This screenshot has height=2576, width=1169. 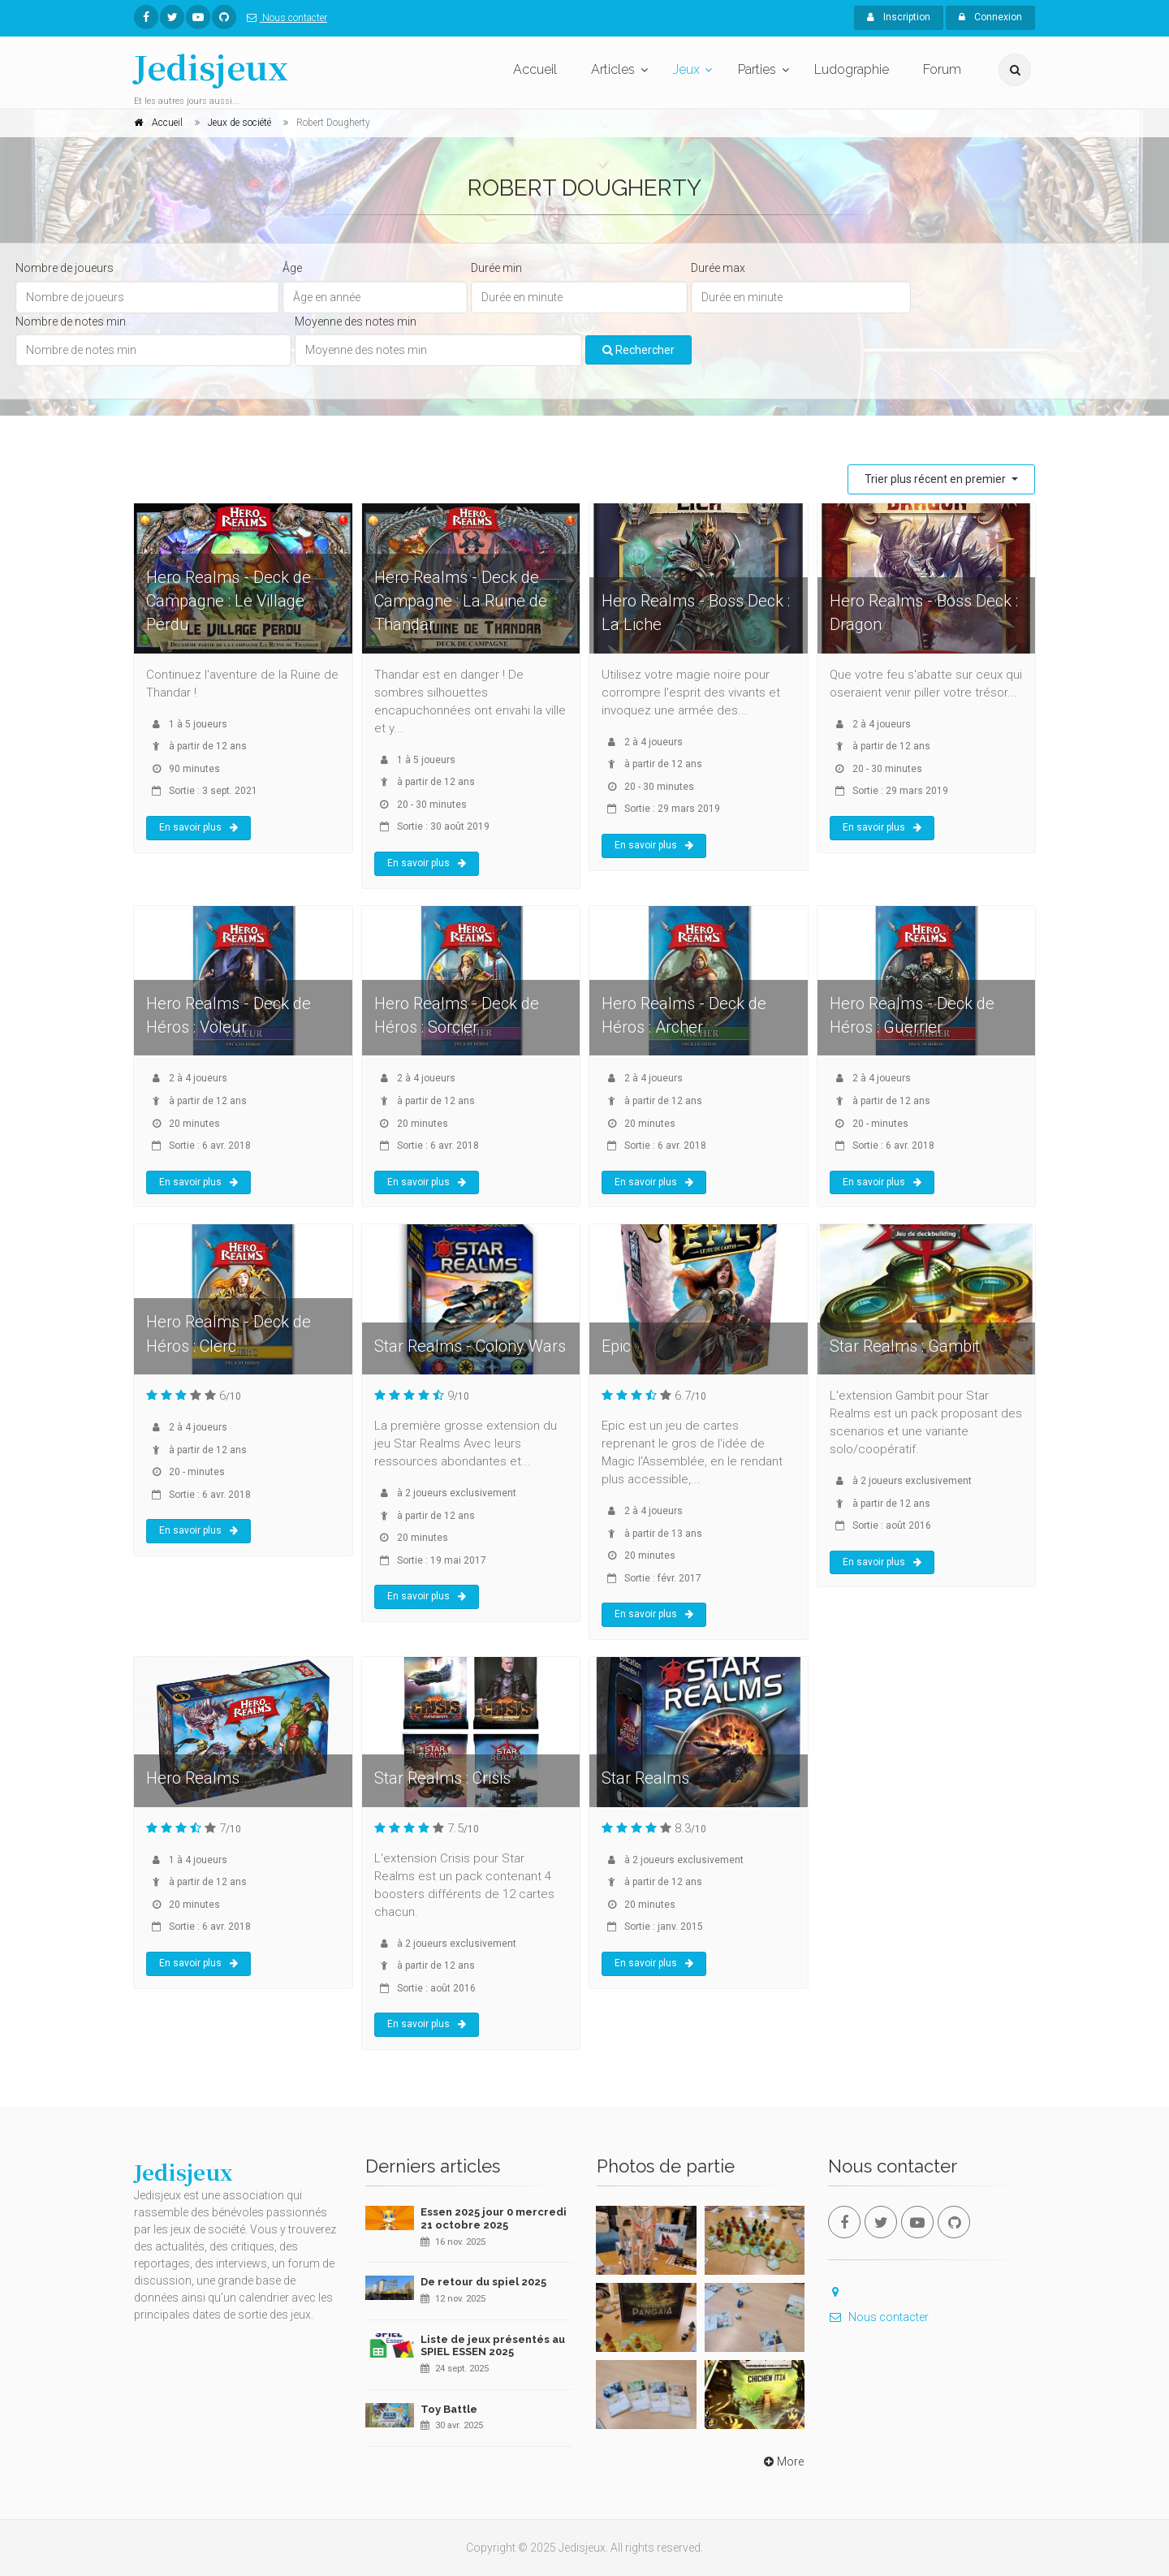 I want to click on Inscription, so click(x=898, y=17).